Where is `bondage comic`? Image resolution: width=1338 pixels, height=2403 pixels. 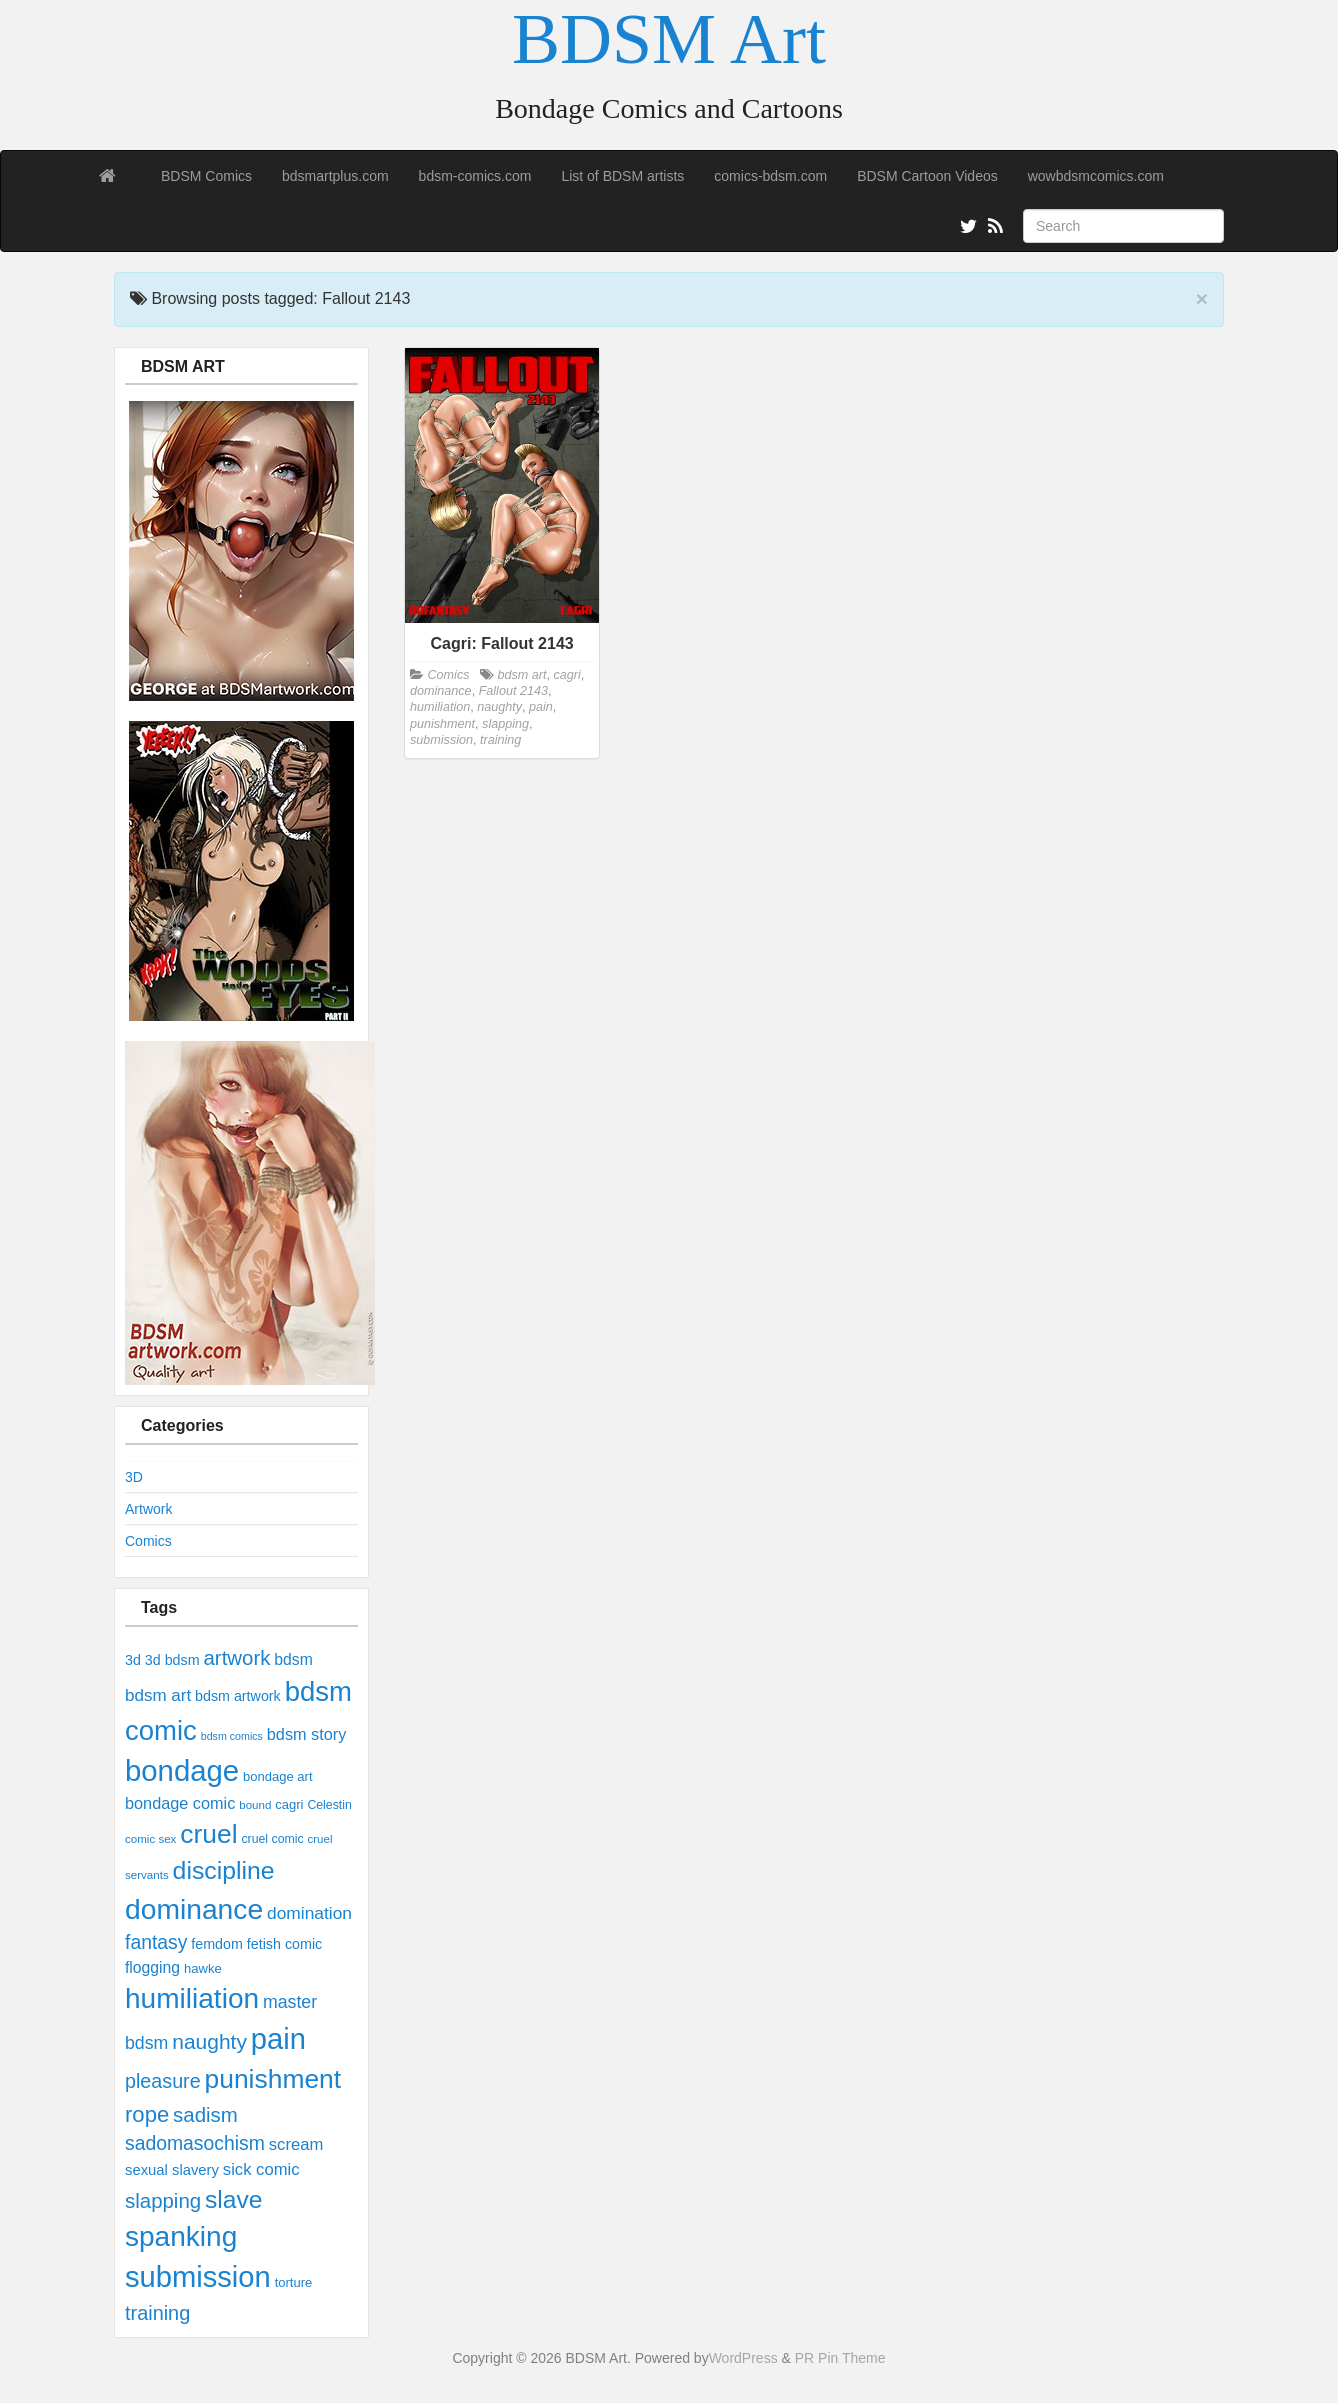
bondage comic is located at coordinates (180, 1803).